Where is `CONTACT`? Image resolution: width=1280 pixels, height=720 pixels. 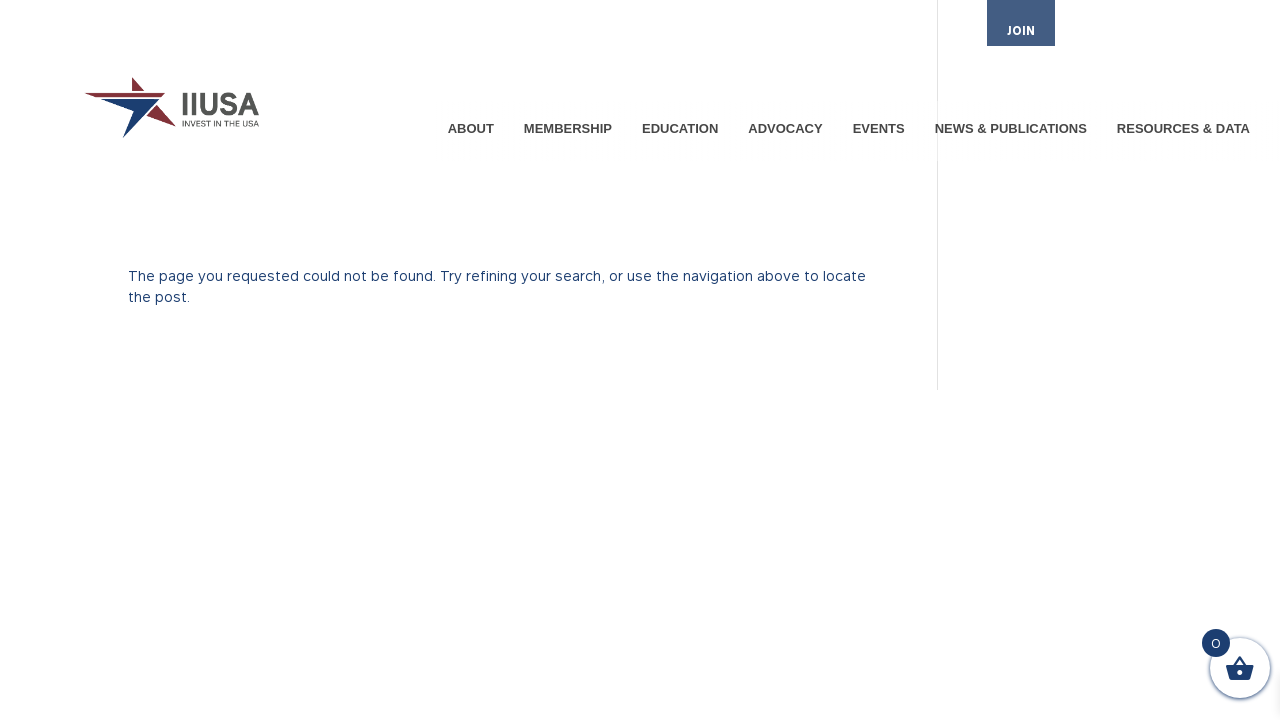
CONTACT is located at coordinates (1218, 31).